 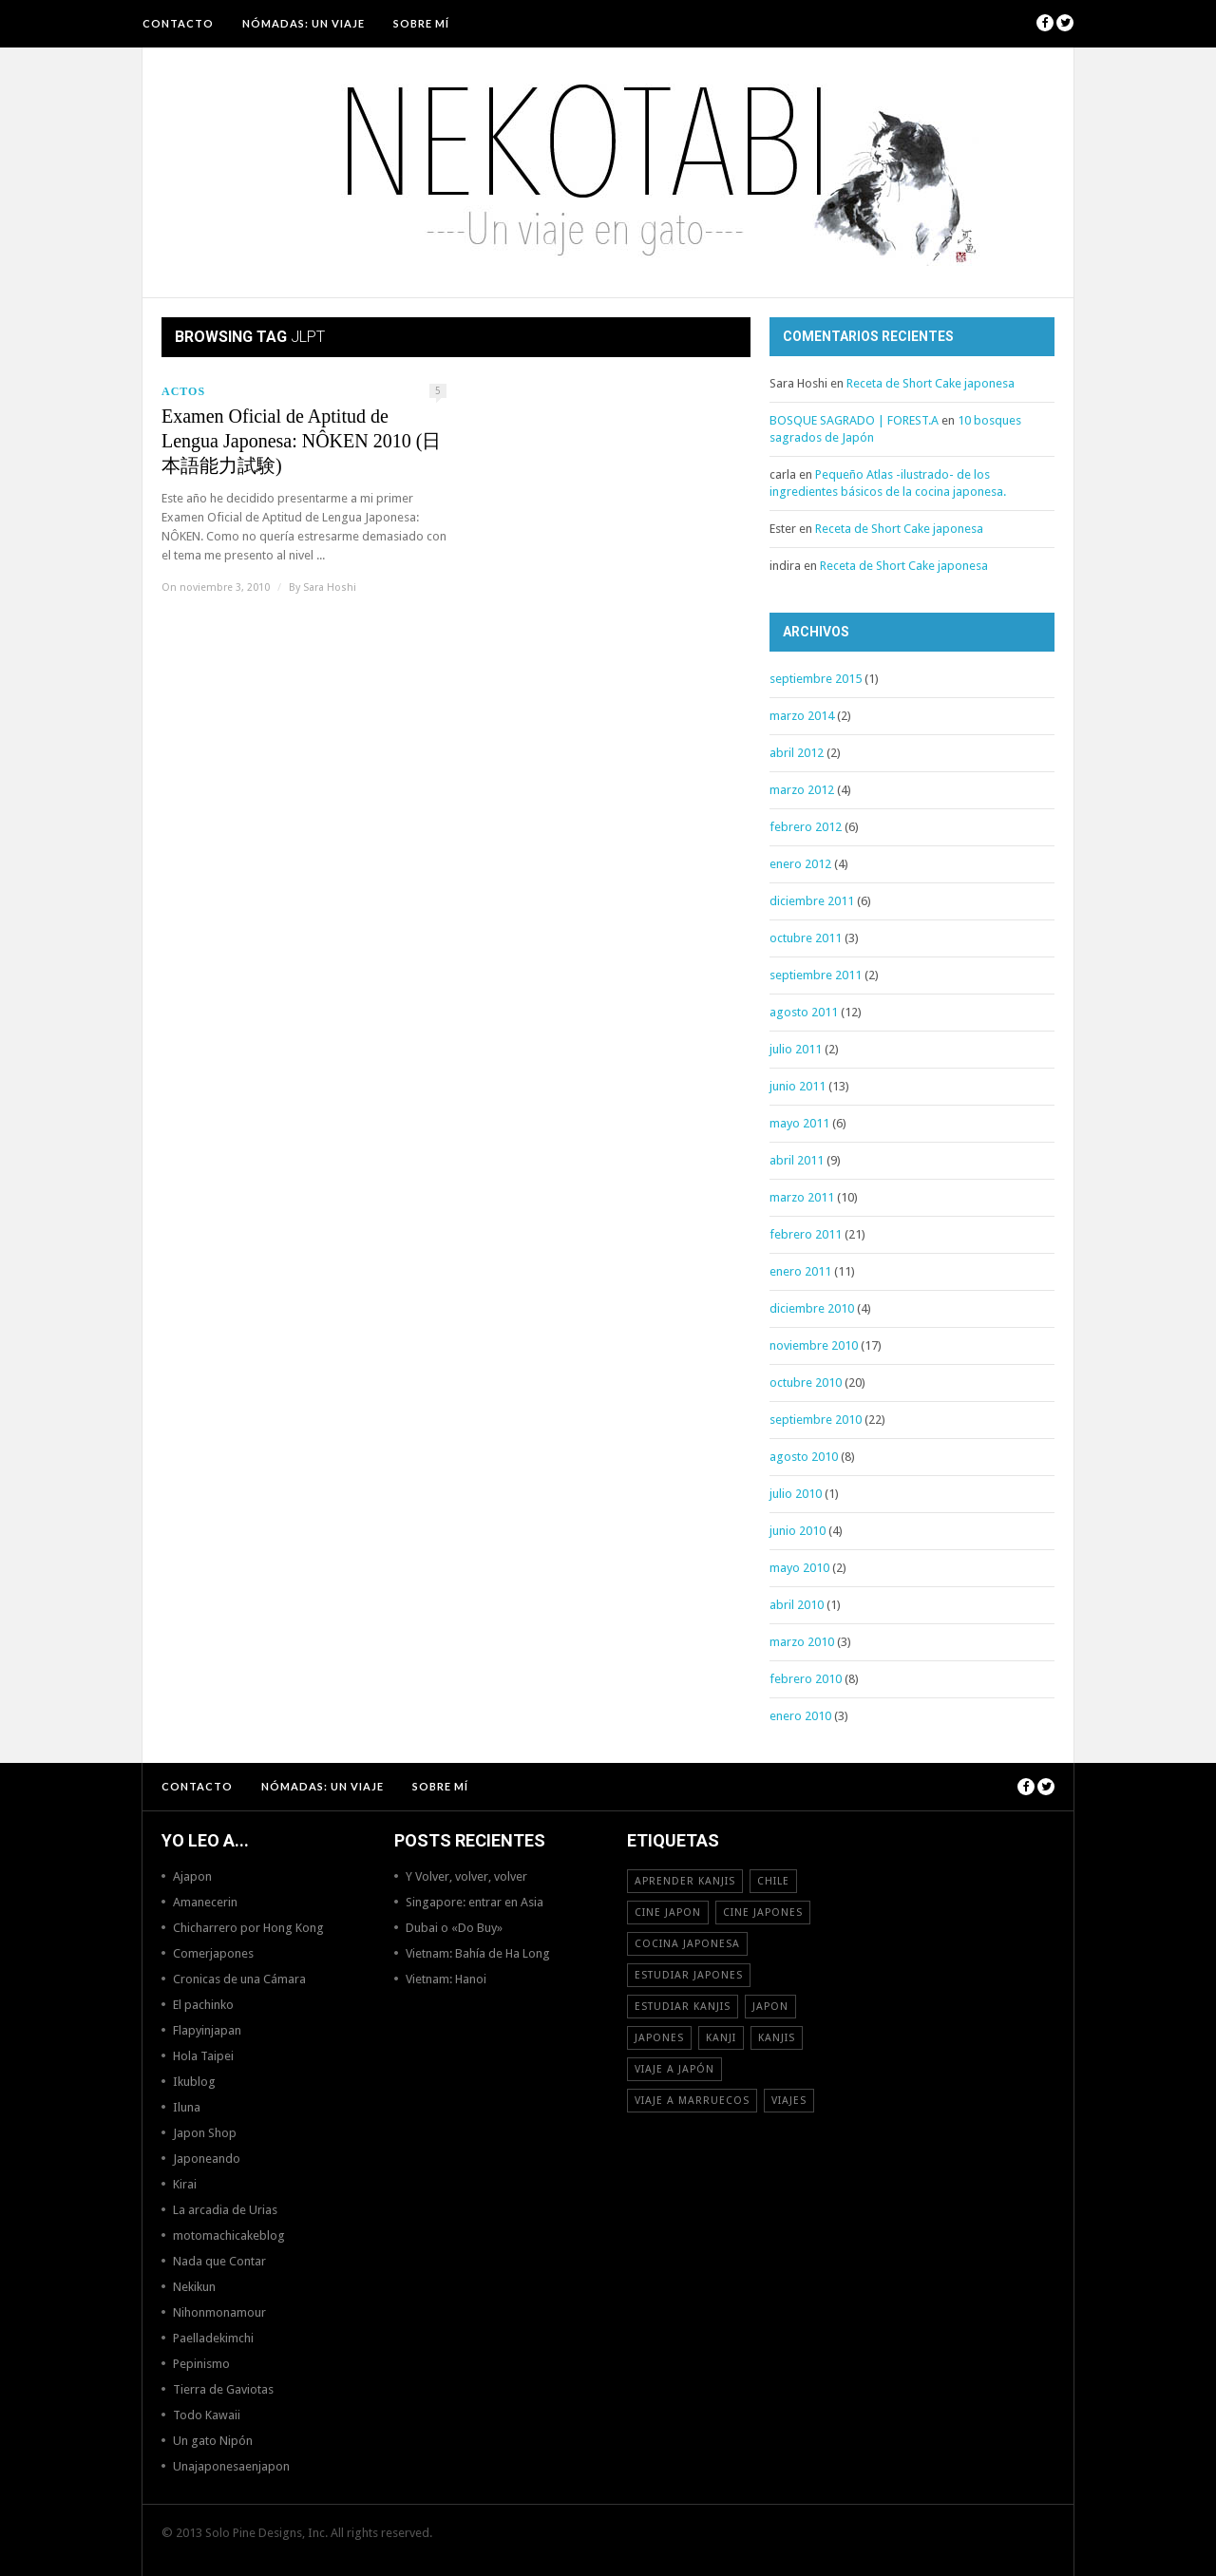 I want to click on abril 2012, so click(x=797, y=753).